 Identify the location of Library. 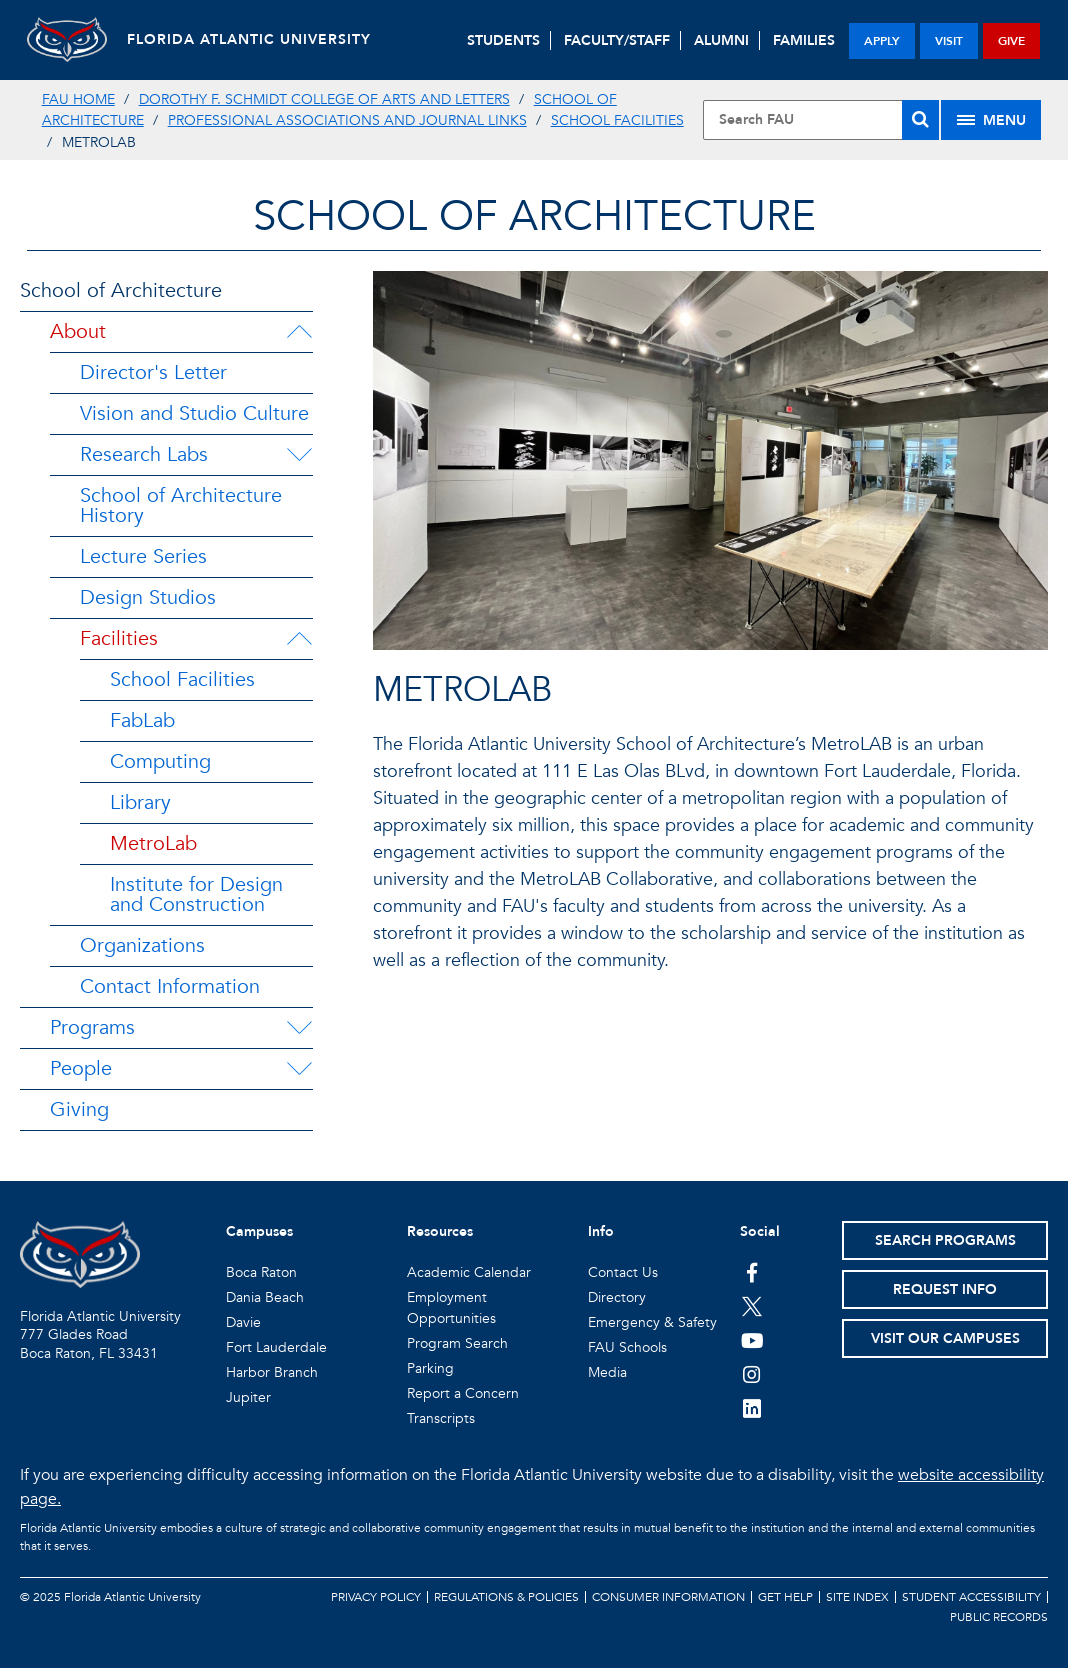
(140, 802).